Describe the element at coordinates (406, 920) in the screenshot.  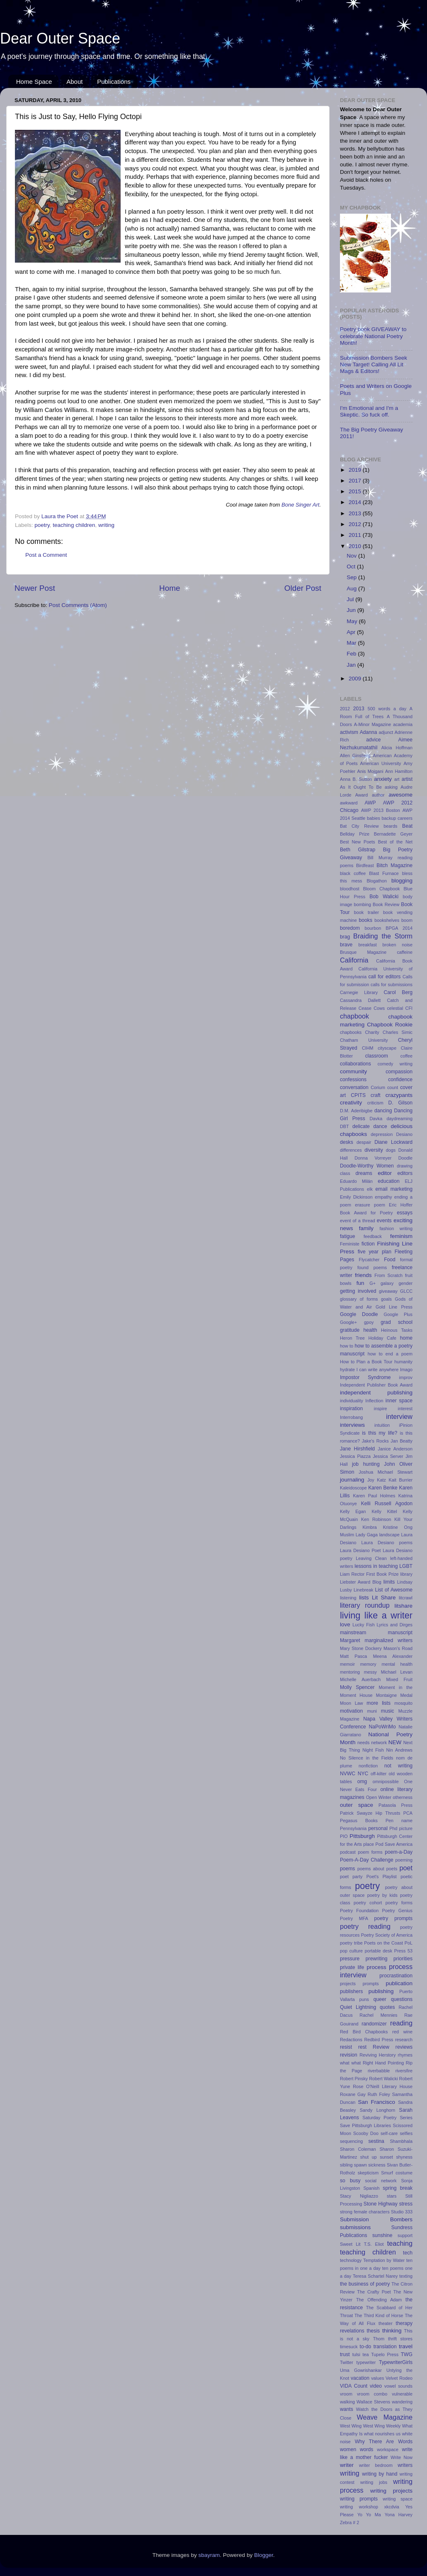
I see `boom` at that location.